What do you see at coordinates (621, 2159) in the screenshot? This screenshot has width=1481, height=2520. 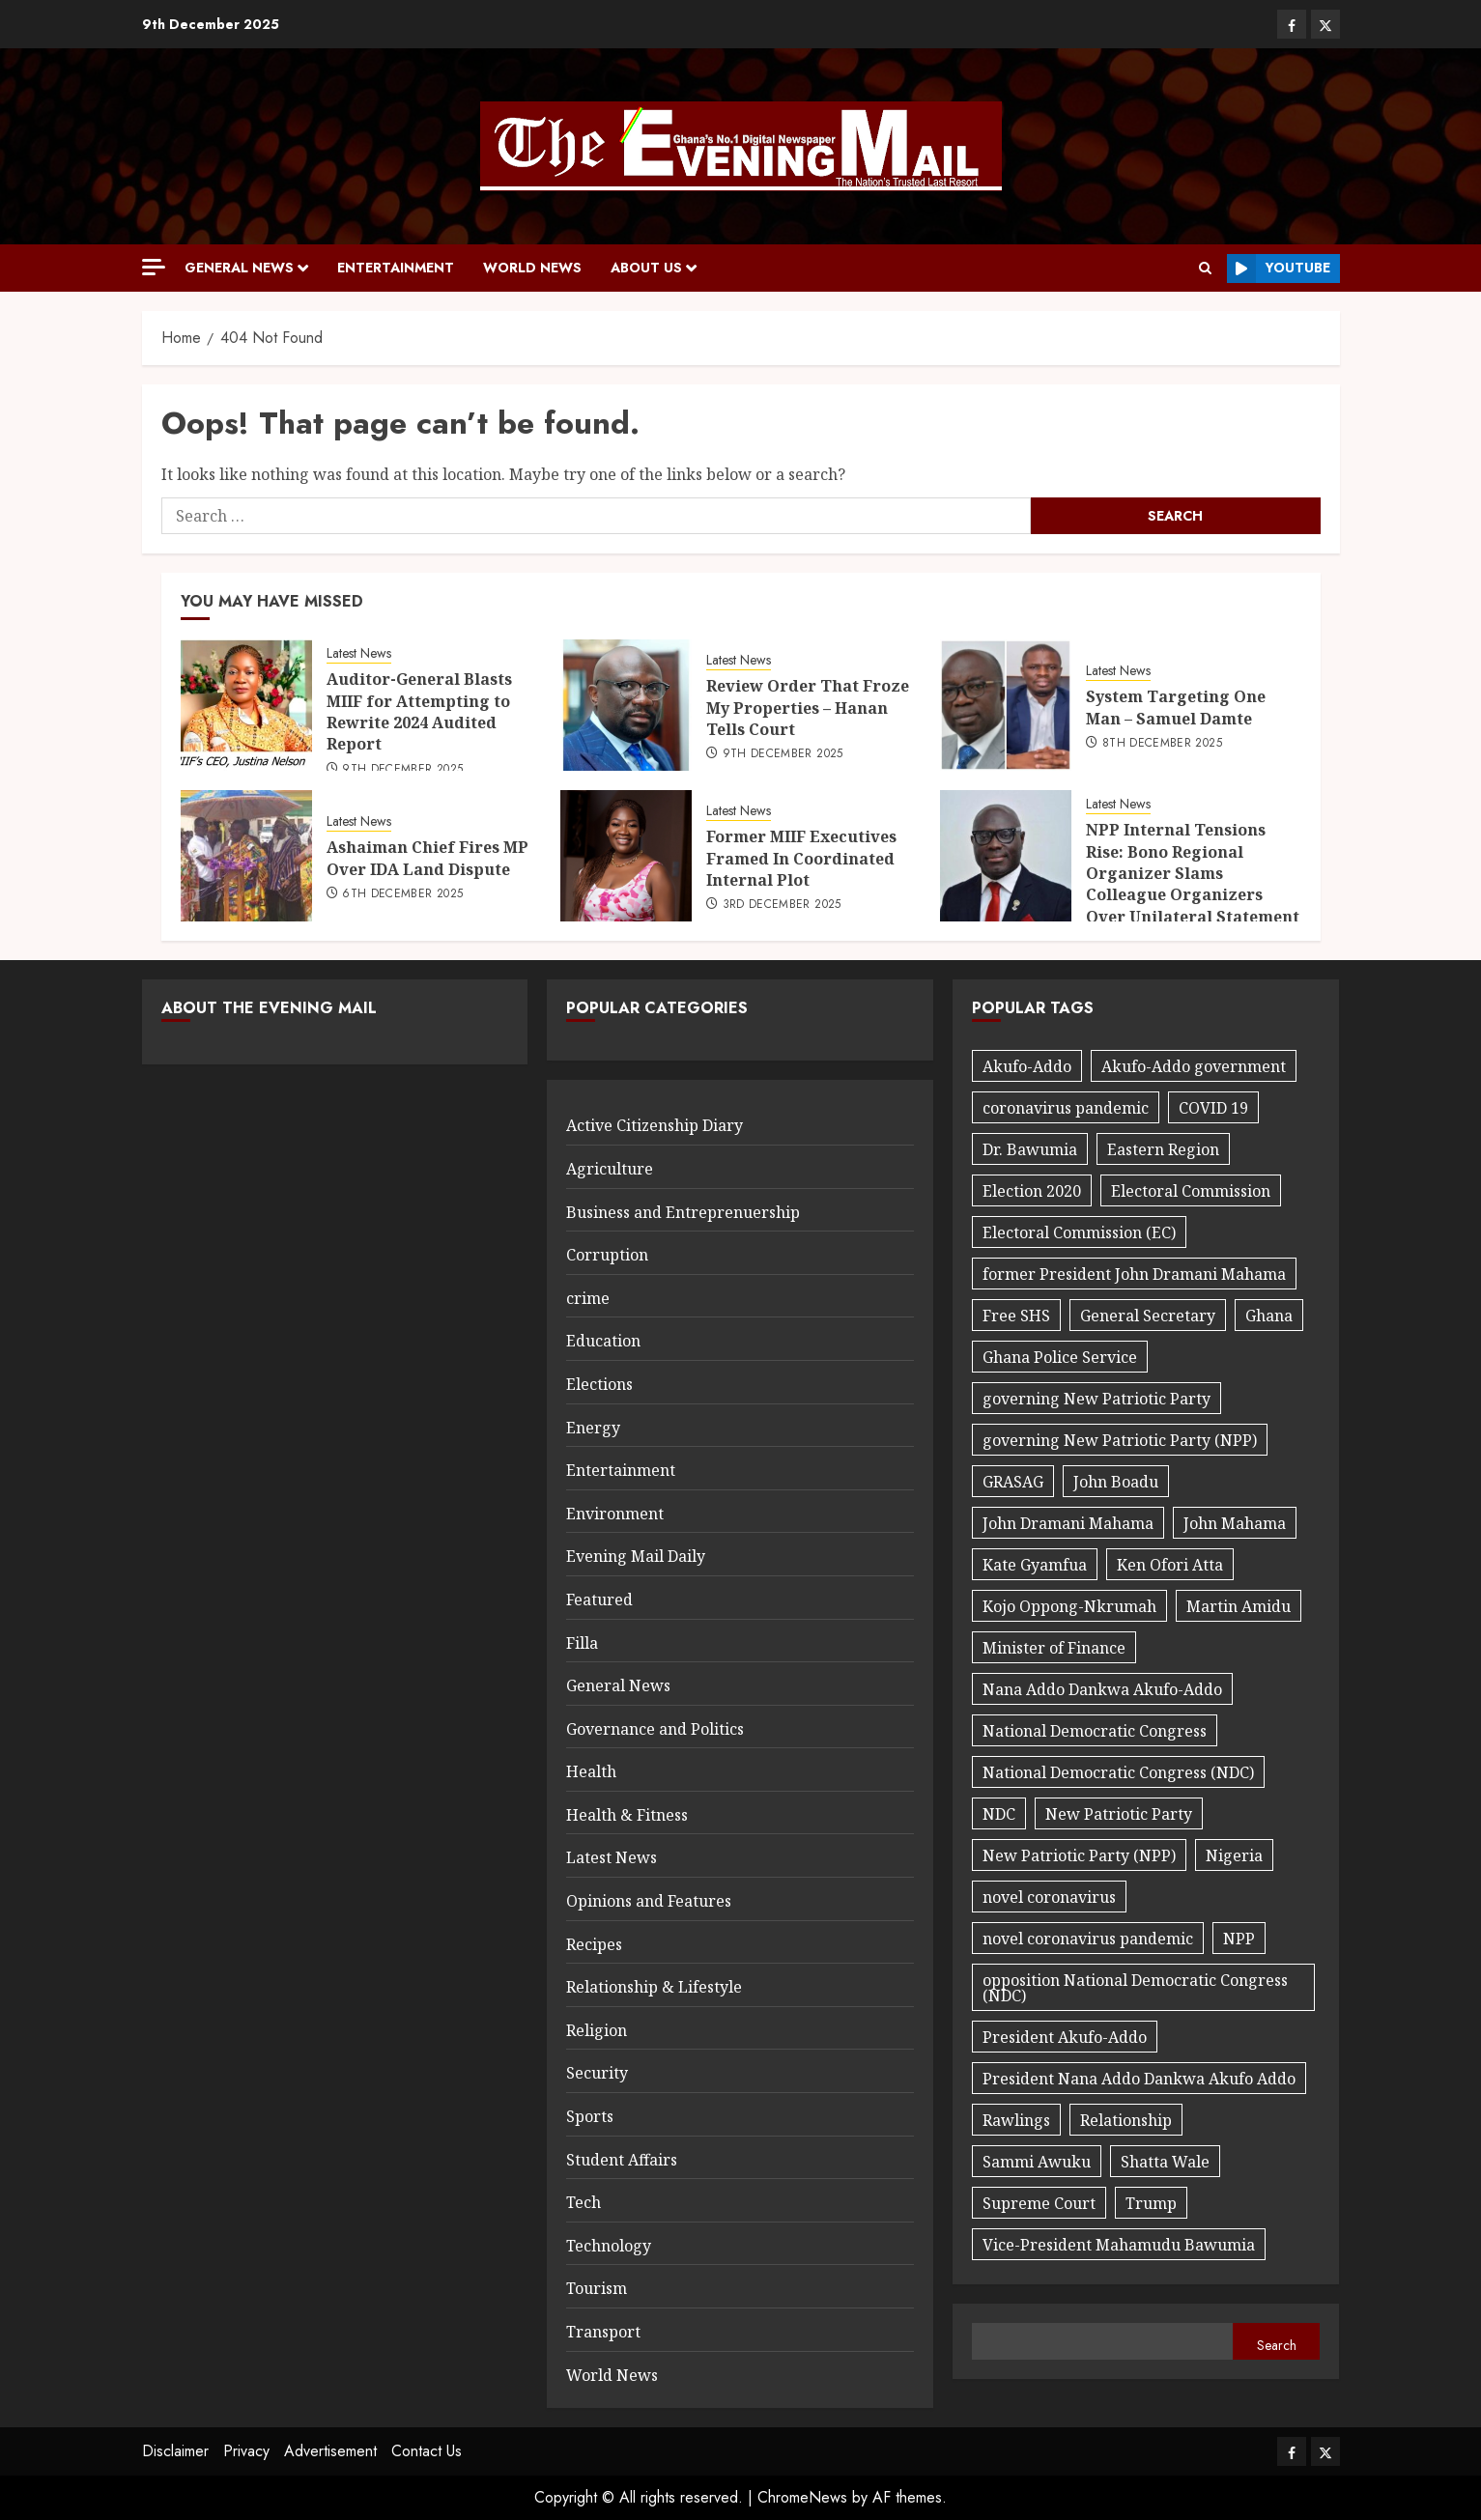 I see `Student Affairs` at bounding box center [621, 2159].